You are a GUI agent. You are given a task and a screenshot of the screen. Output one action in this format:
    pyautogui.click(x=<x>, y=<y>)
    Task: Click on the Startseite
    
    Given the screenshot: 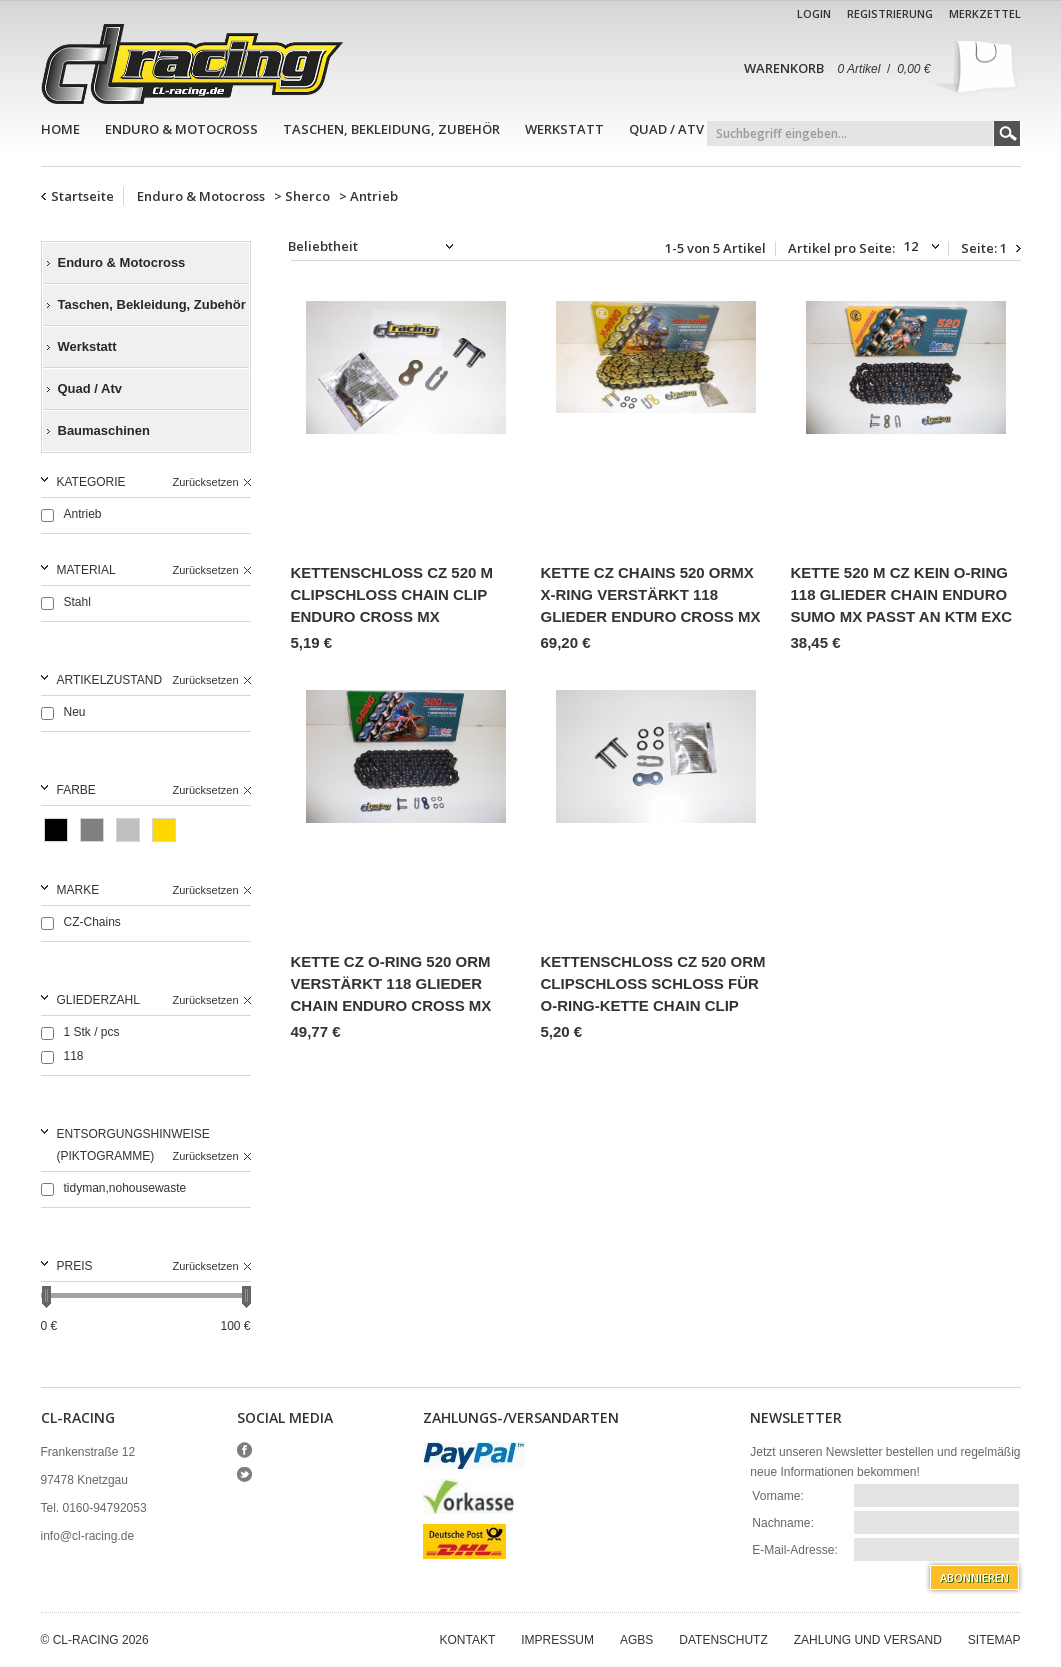 What is the action you would take?
    pyautogui.click(x=82, y=196)
    